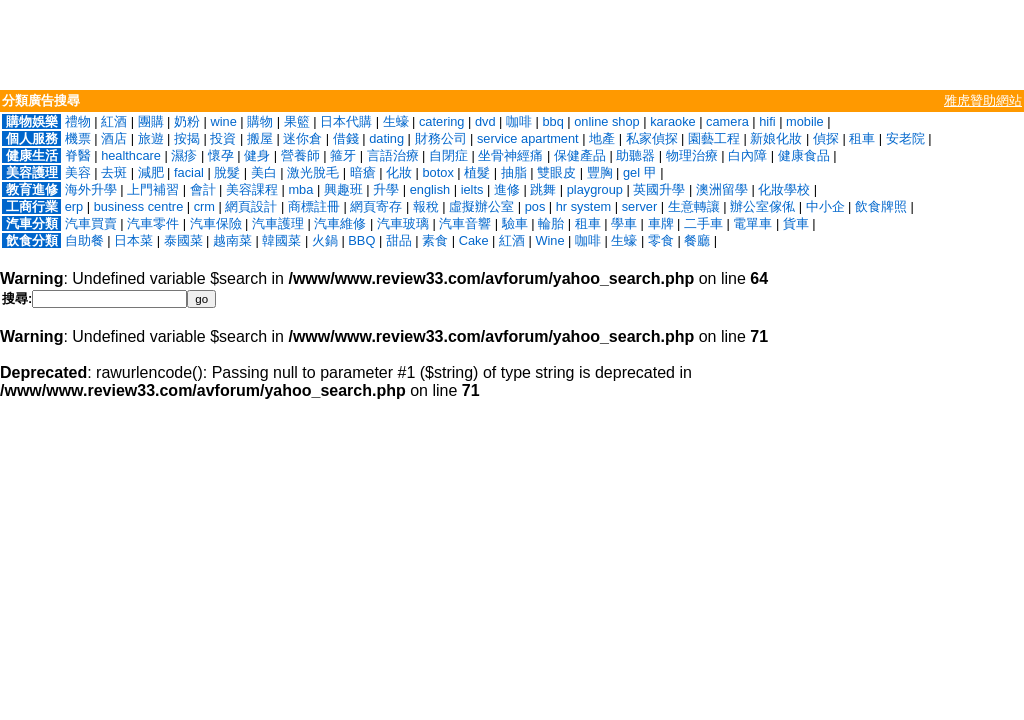 Image resolution: width=1024 pixels, height=720 pixels. I want to click on 辦公室傢俬, so click(762, 206).